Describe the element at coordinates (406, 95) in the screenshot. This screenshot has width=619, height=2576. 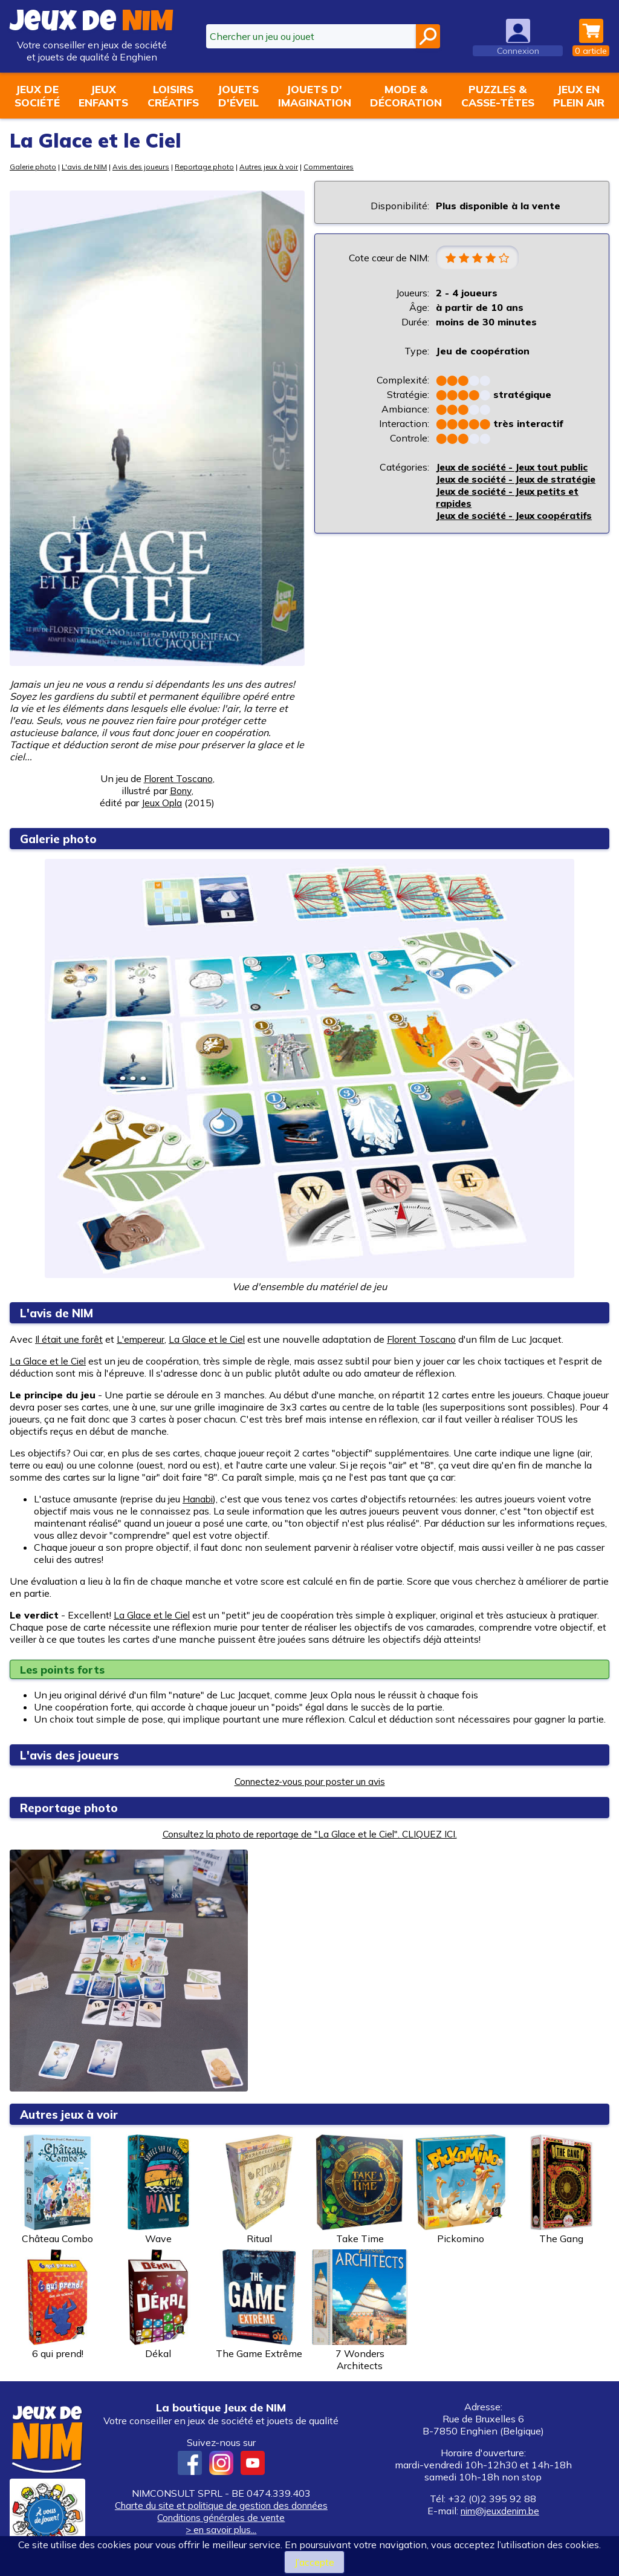
I see `Mode &décoration` at that location.